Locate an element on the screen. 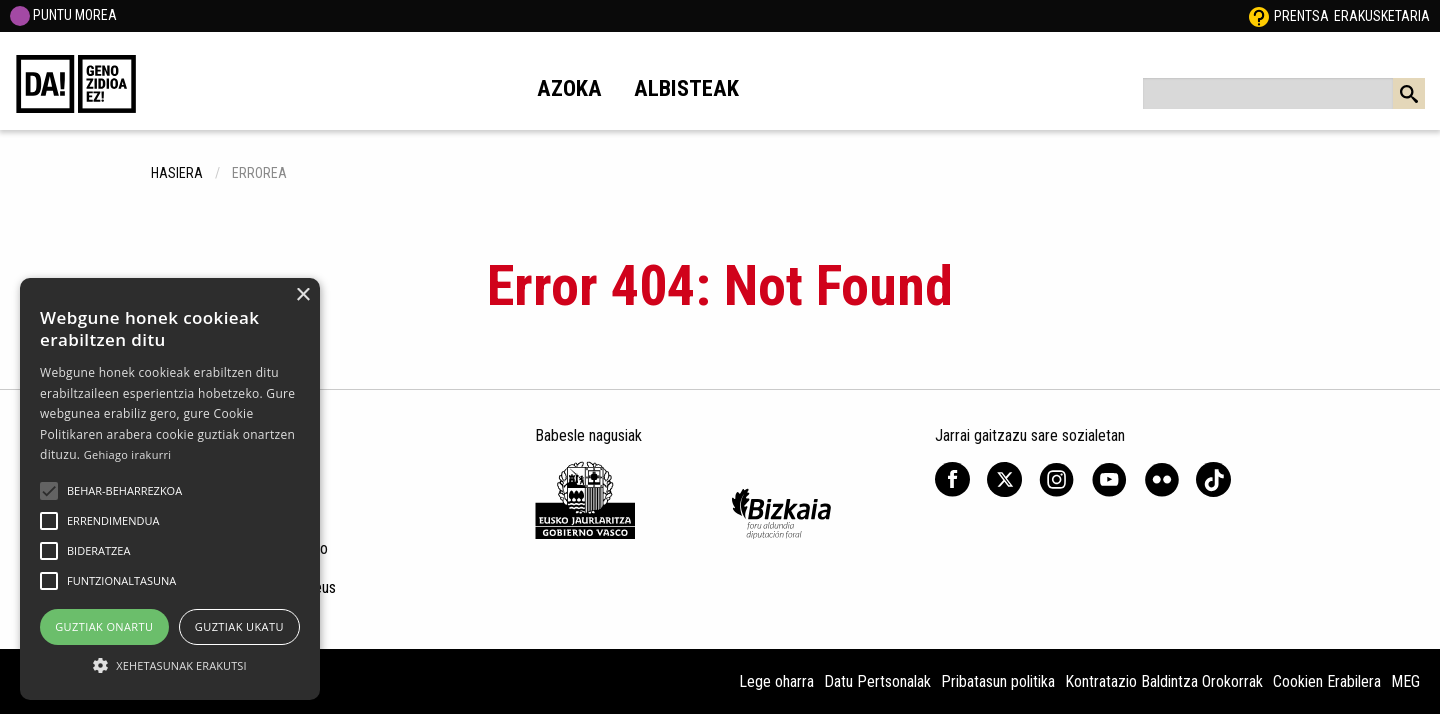 The image size is (1440, 720). MEG is located at coordinates (1405, 681).